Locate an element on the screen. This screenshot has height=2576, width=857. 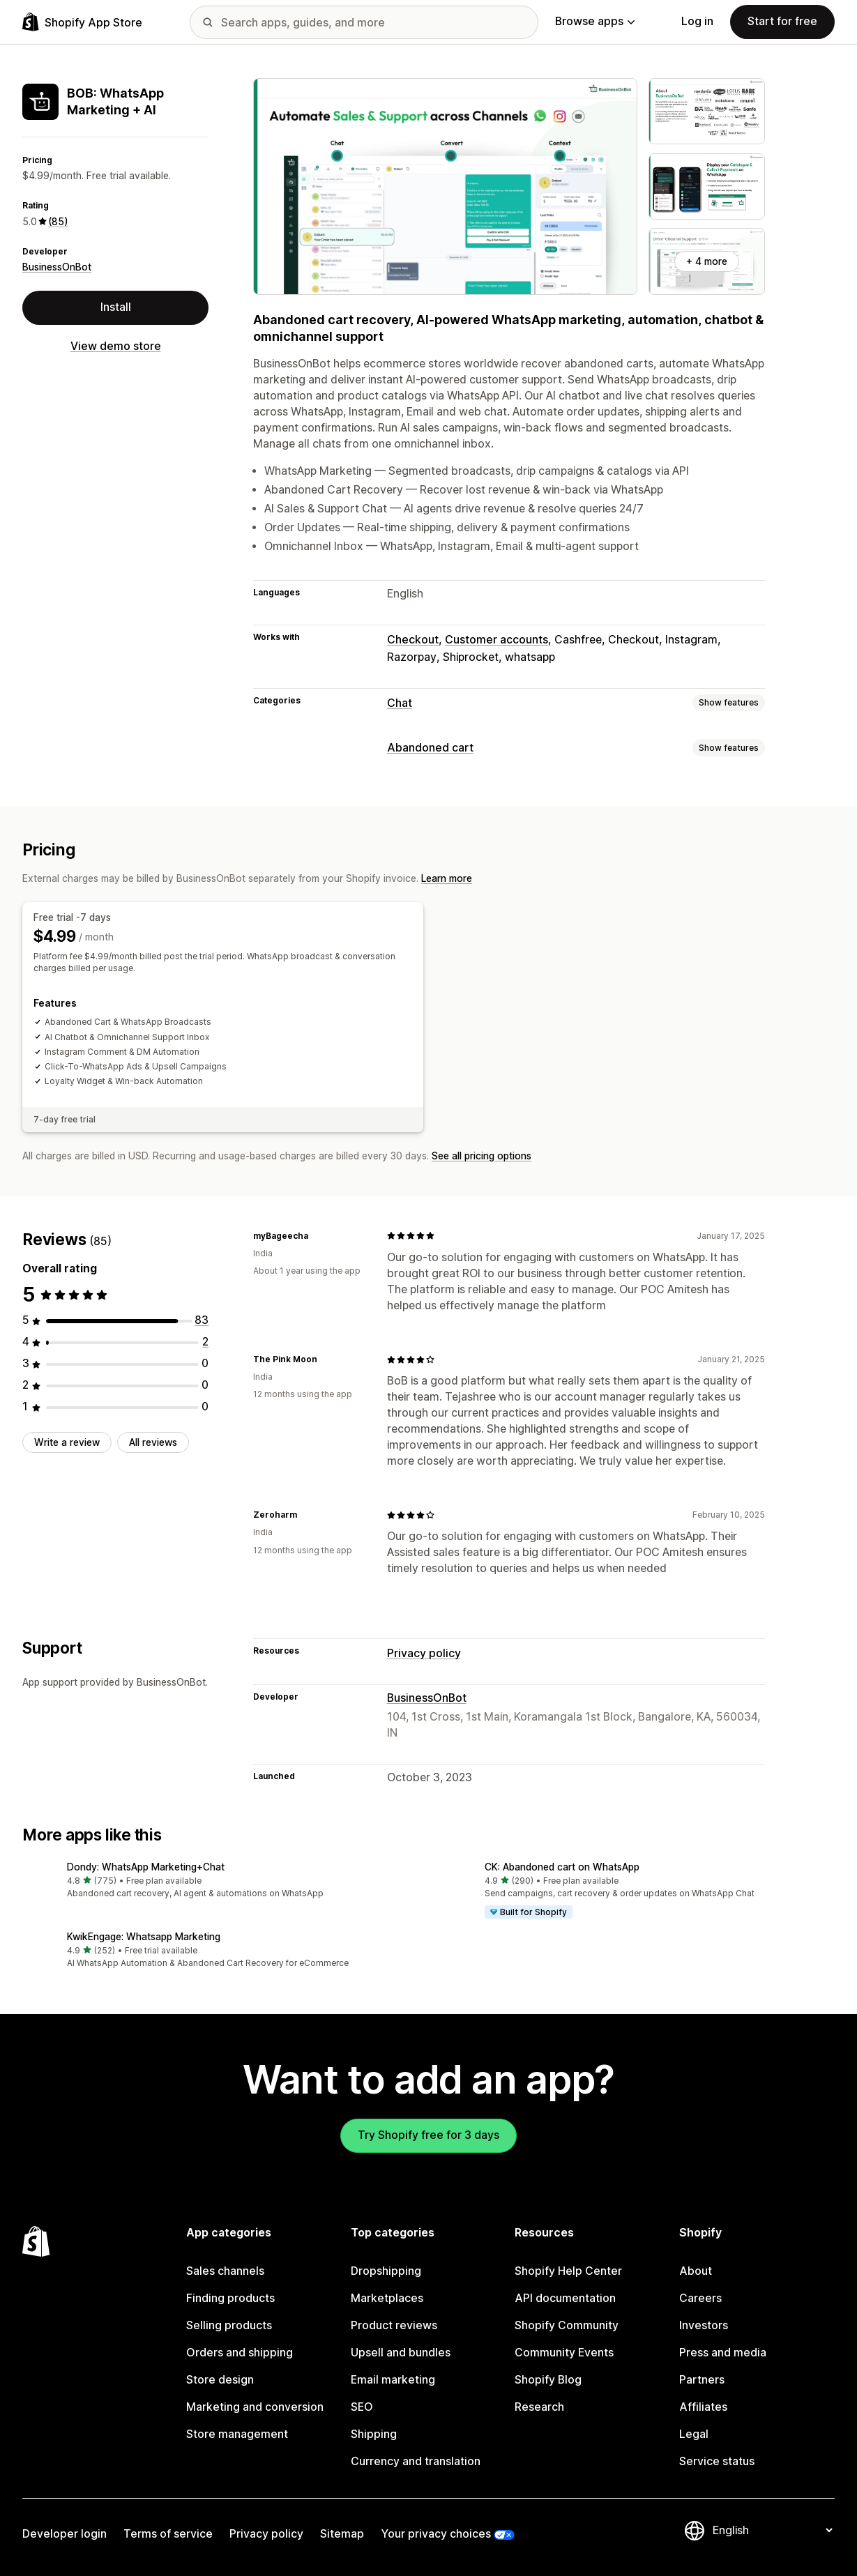
KwikEngage: Whatsapp Marketing is located at coordinates (143, 1936).